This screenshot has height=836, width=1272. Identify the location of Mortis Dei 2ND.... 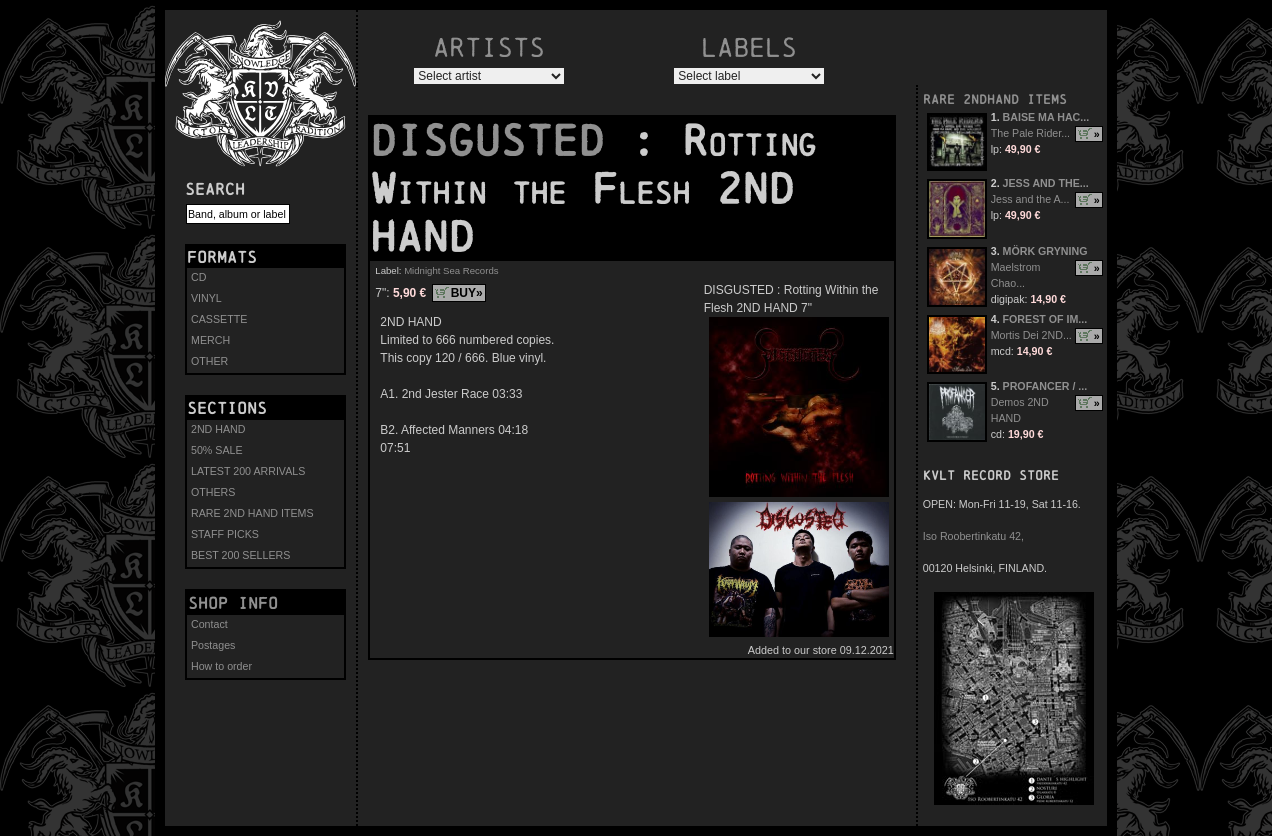
(1031, 335).